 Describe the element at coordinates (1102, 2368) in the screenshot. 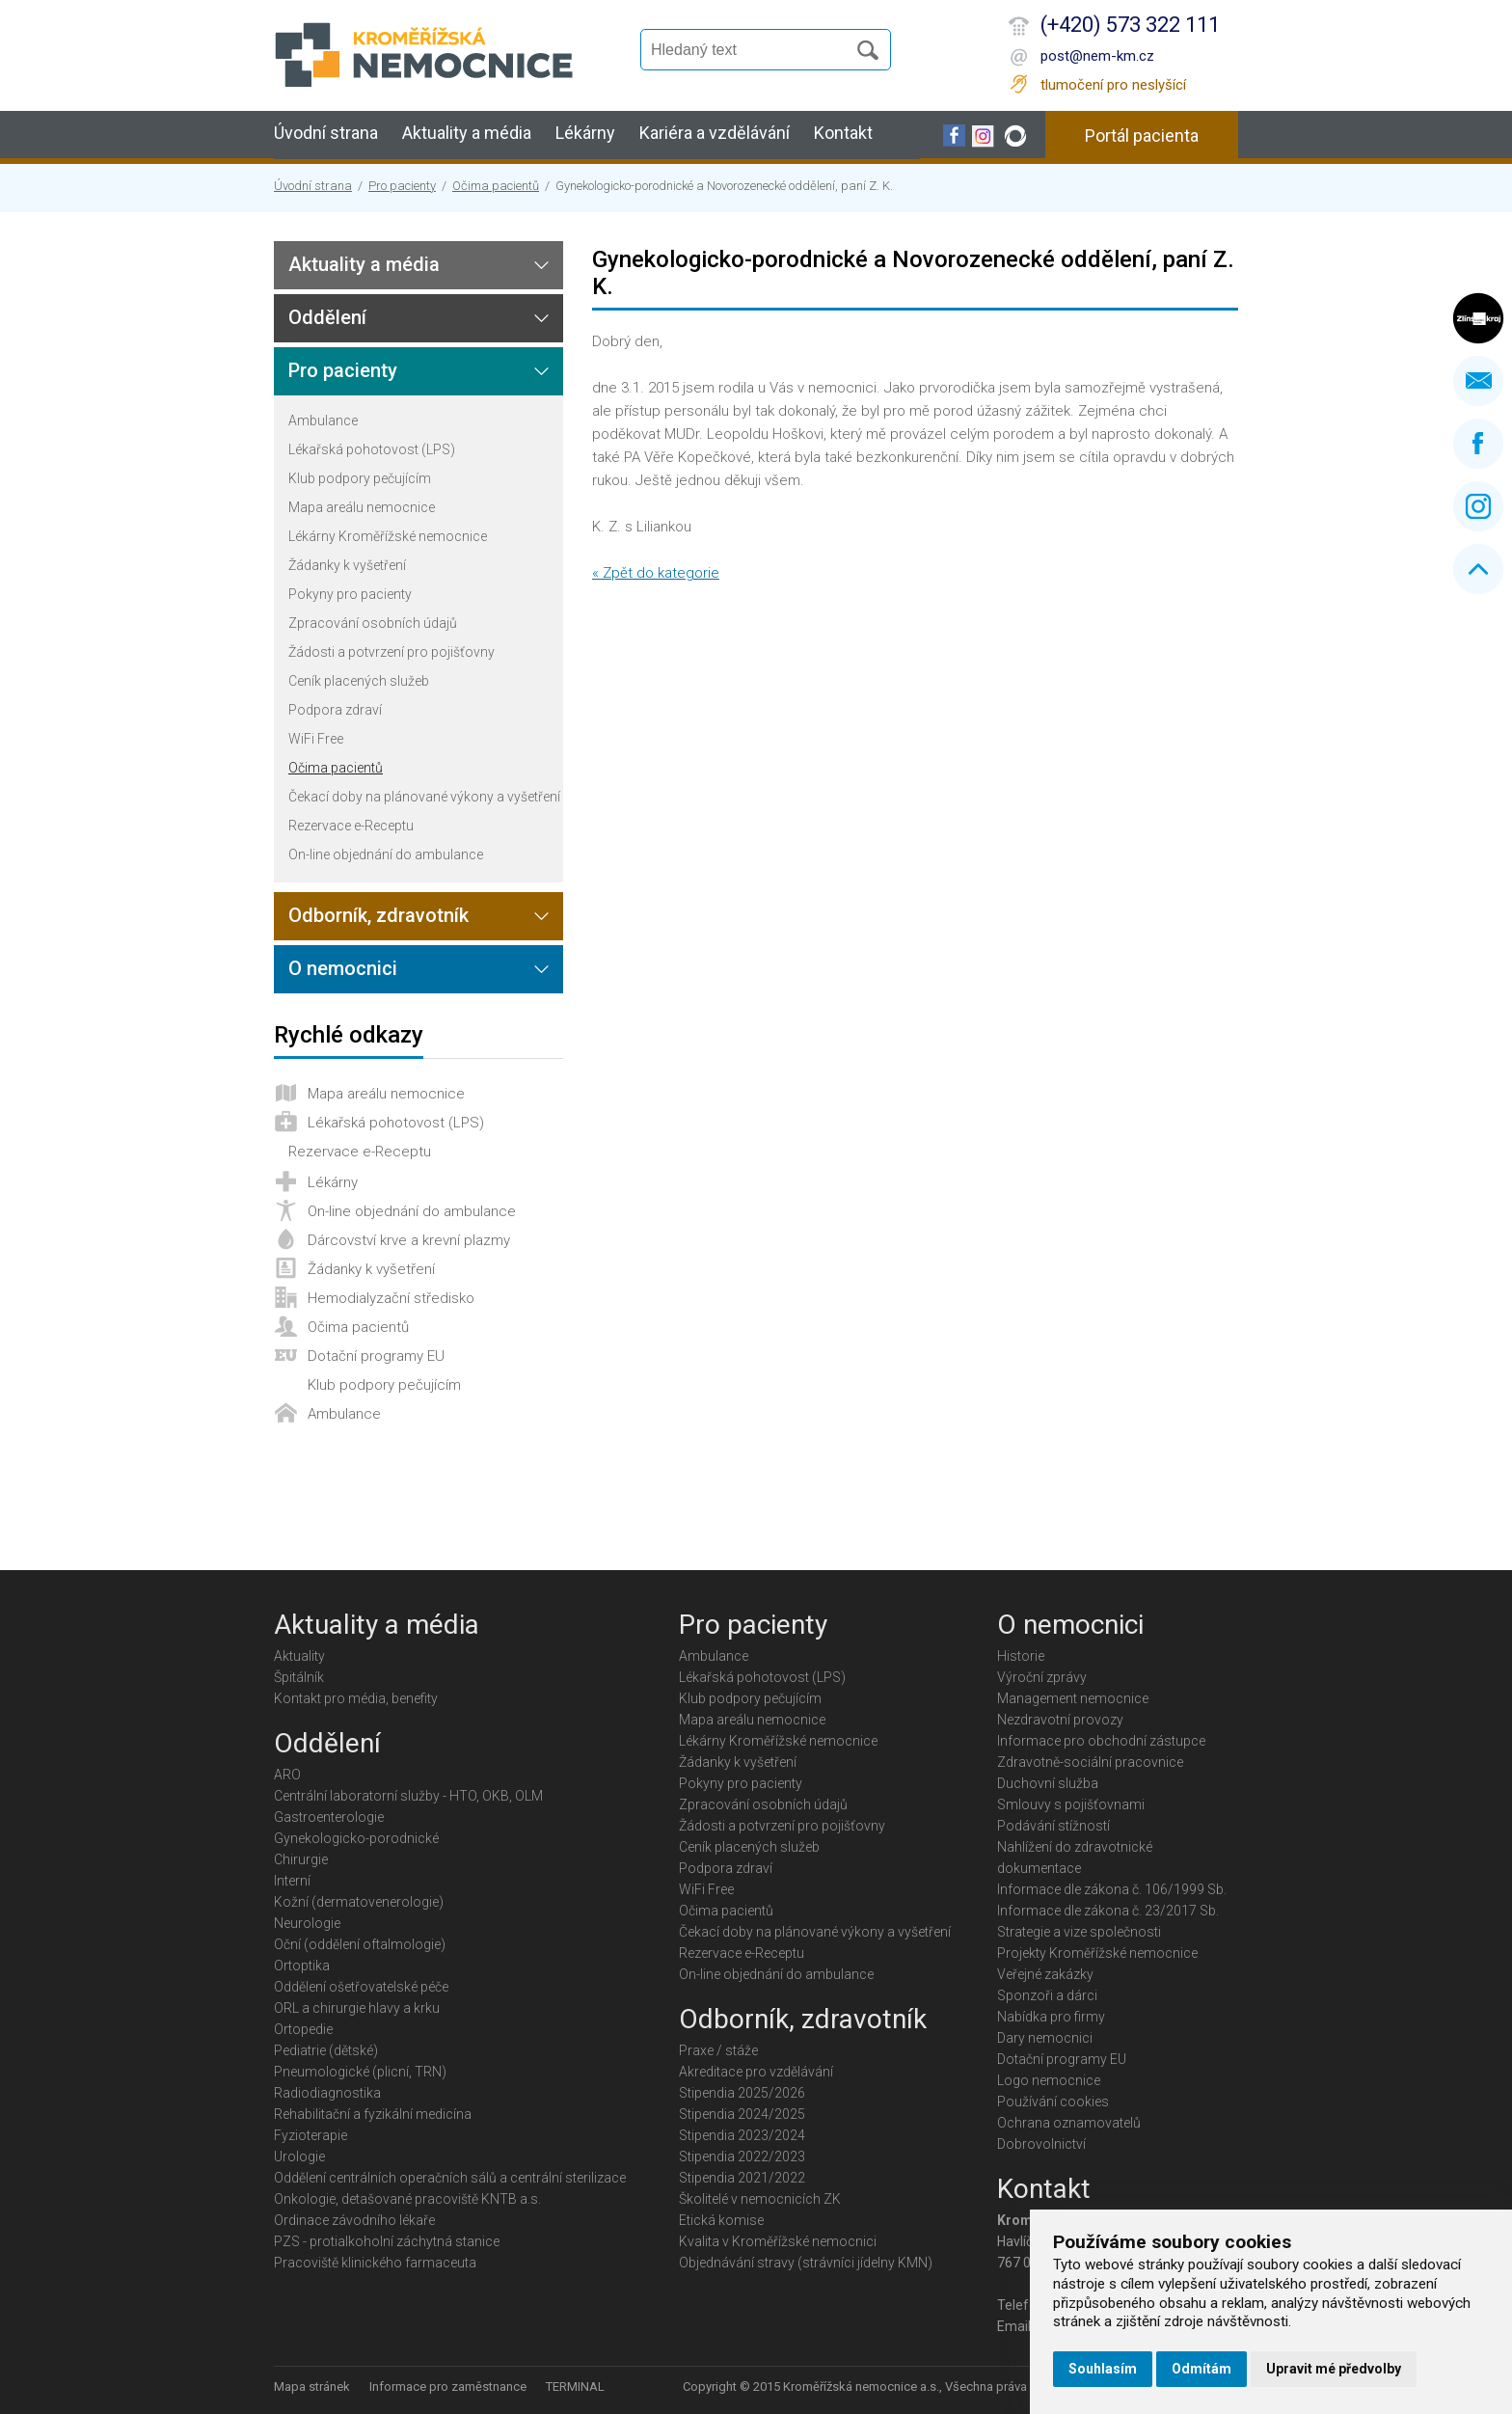

I see `Souhlasím [button]` at that location.